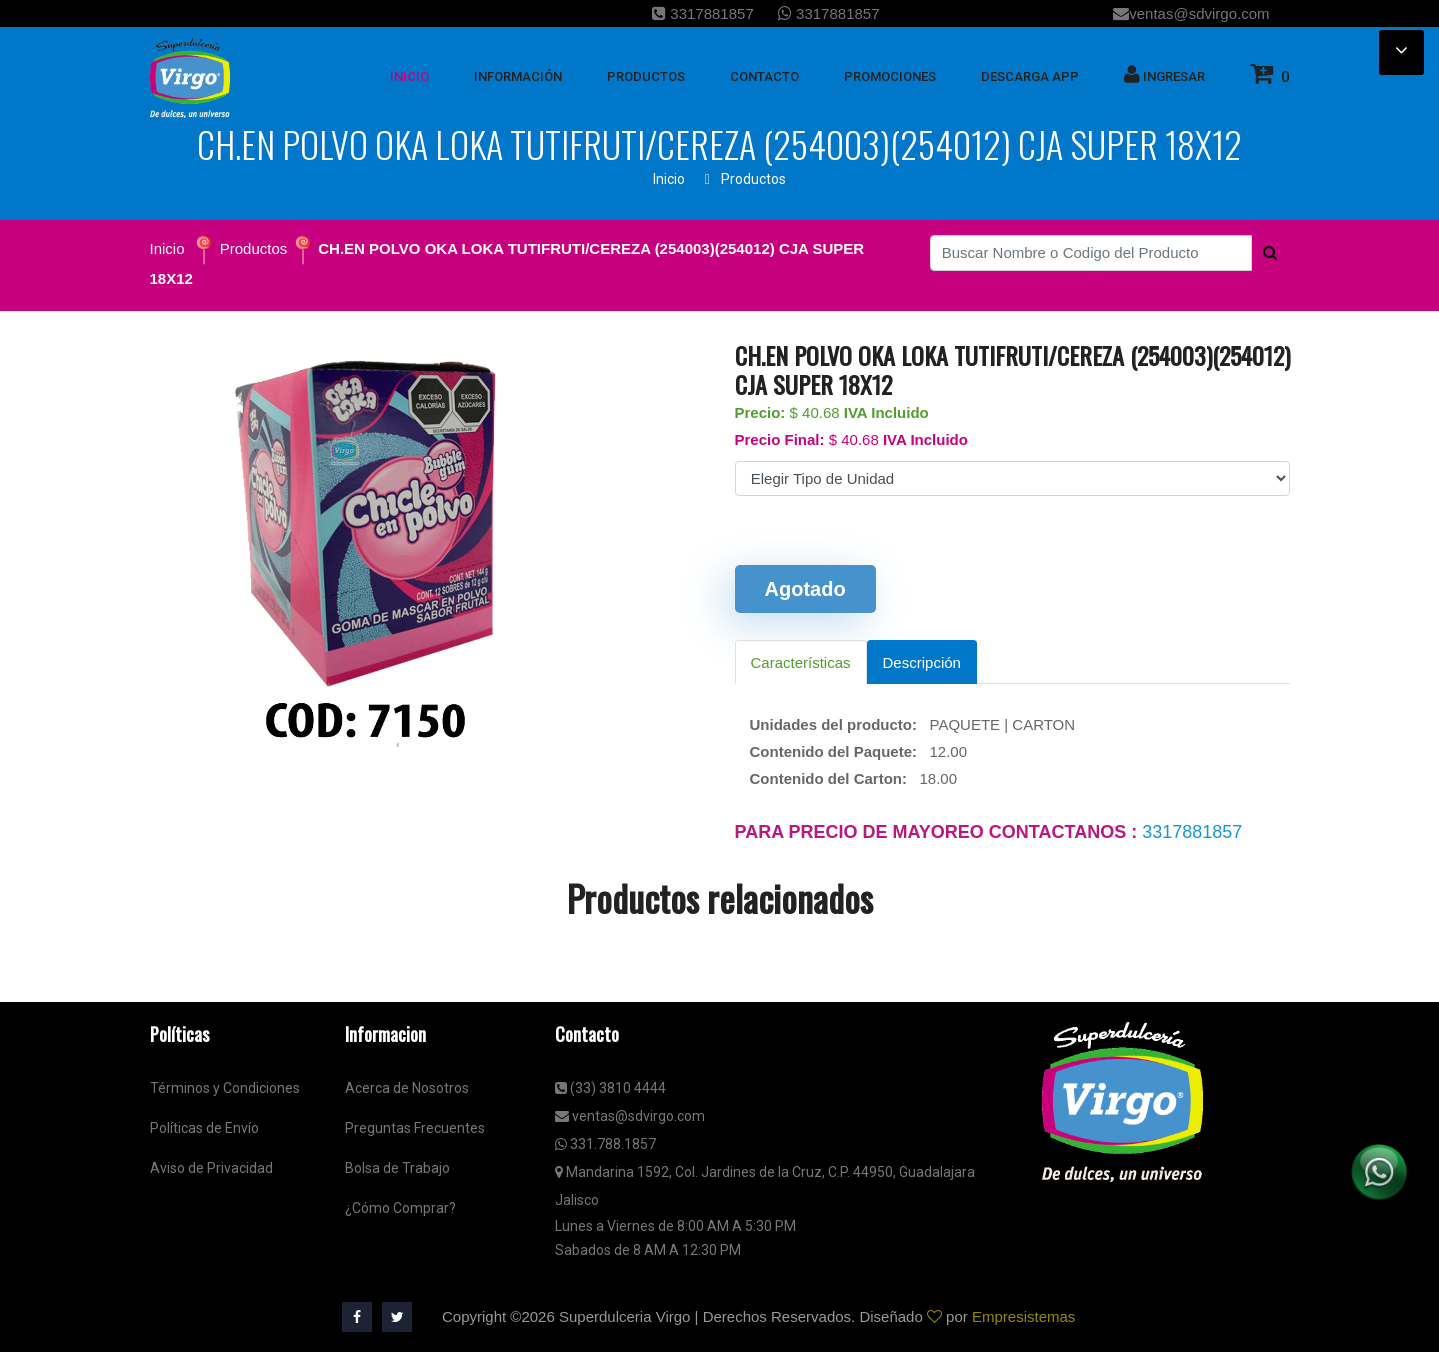 Image resolution: width=1439 pixels, height=1352 pixels. What do you see at coordinates (211, 1168) in the screenshot?
I see `Aviso de Privacidad` at bounding box center [211, 1168].